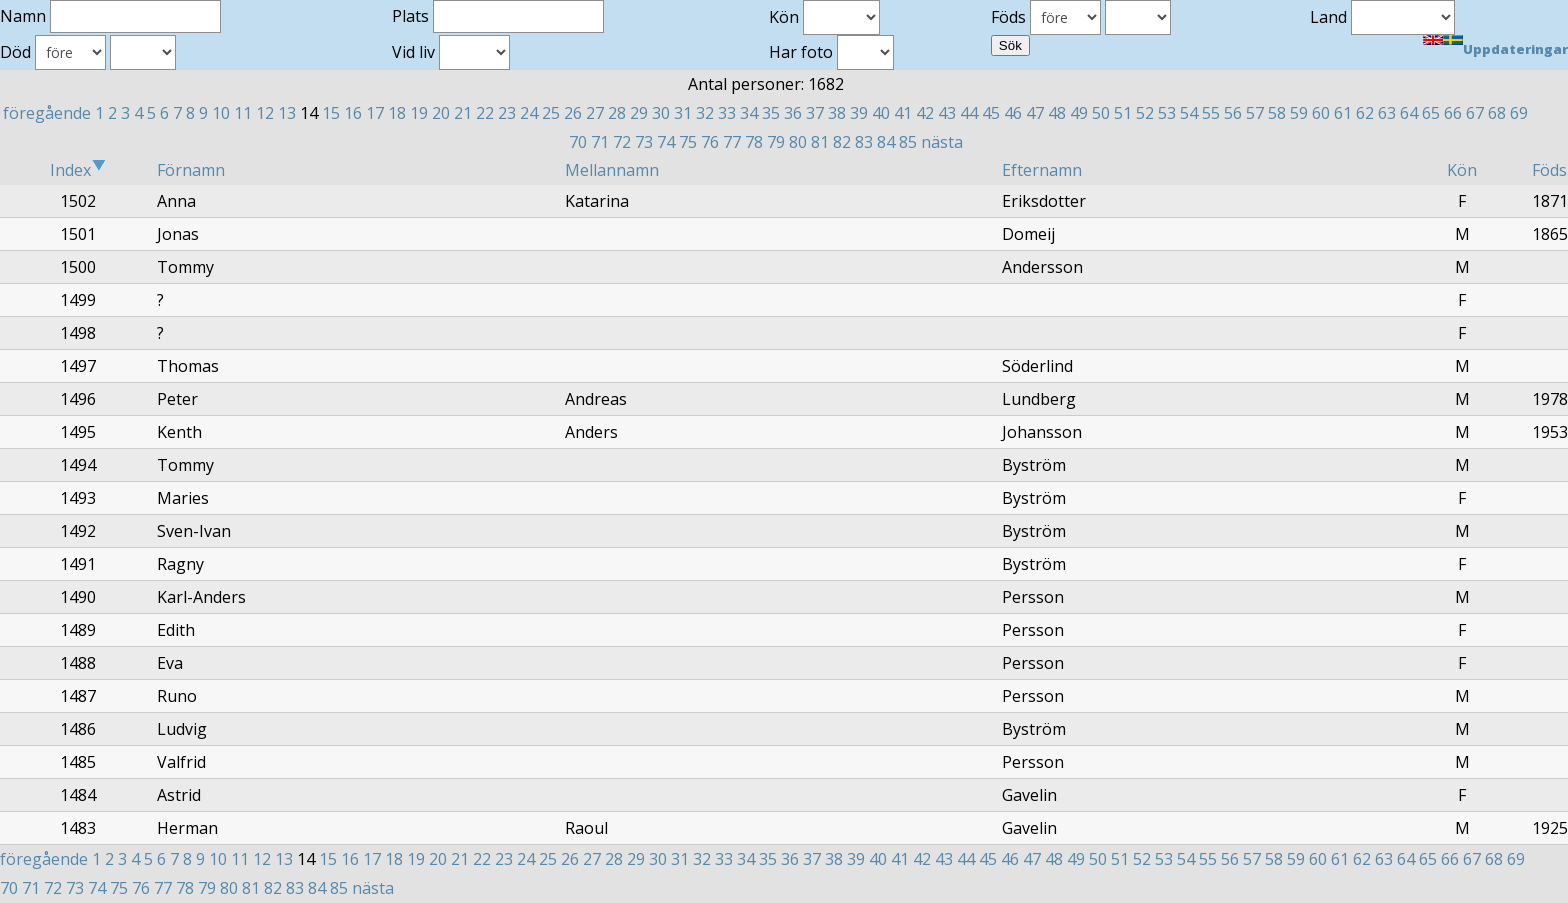 The height and width of the screenshot is (903, 1568). Describe the element at coordinates (397, 113) in the screenshot. I see `18` at that location.